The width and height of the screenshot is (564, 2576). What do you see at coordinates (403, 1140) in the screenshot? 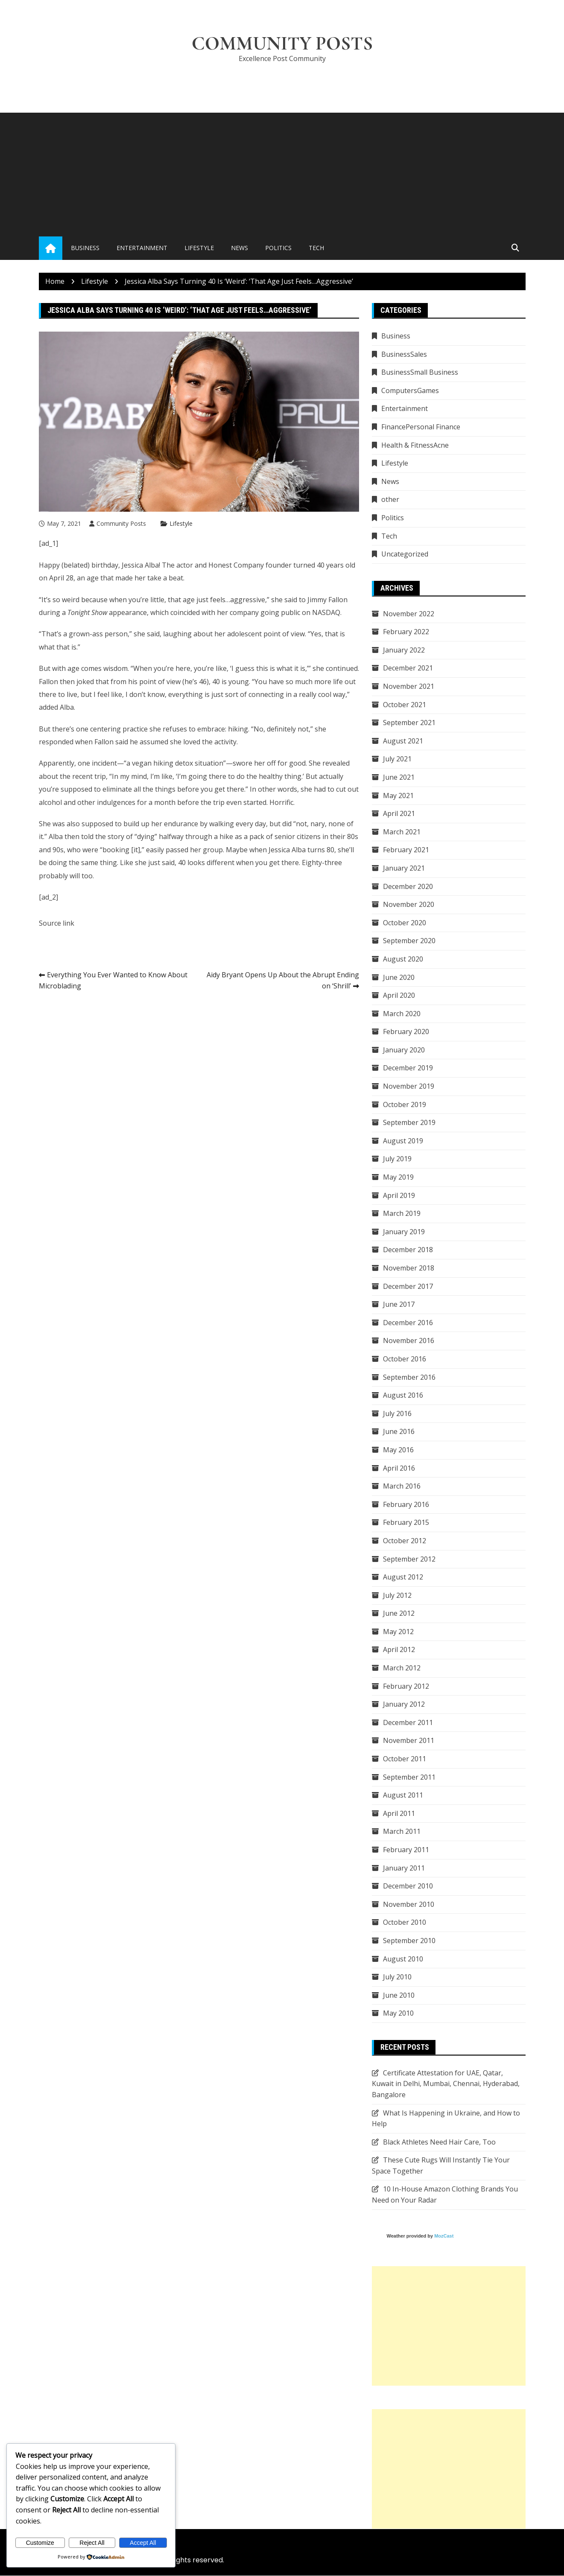
I see `August 2019` at bounding box center [403, 1140].